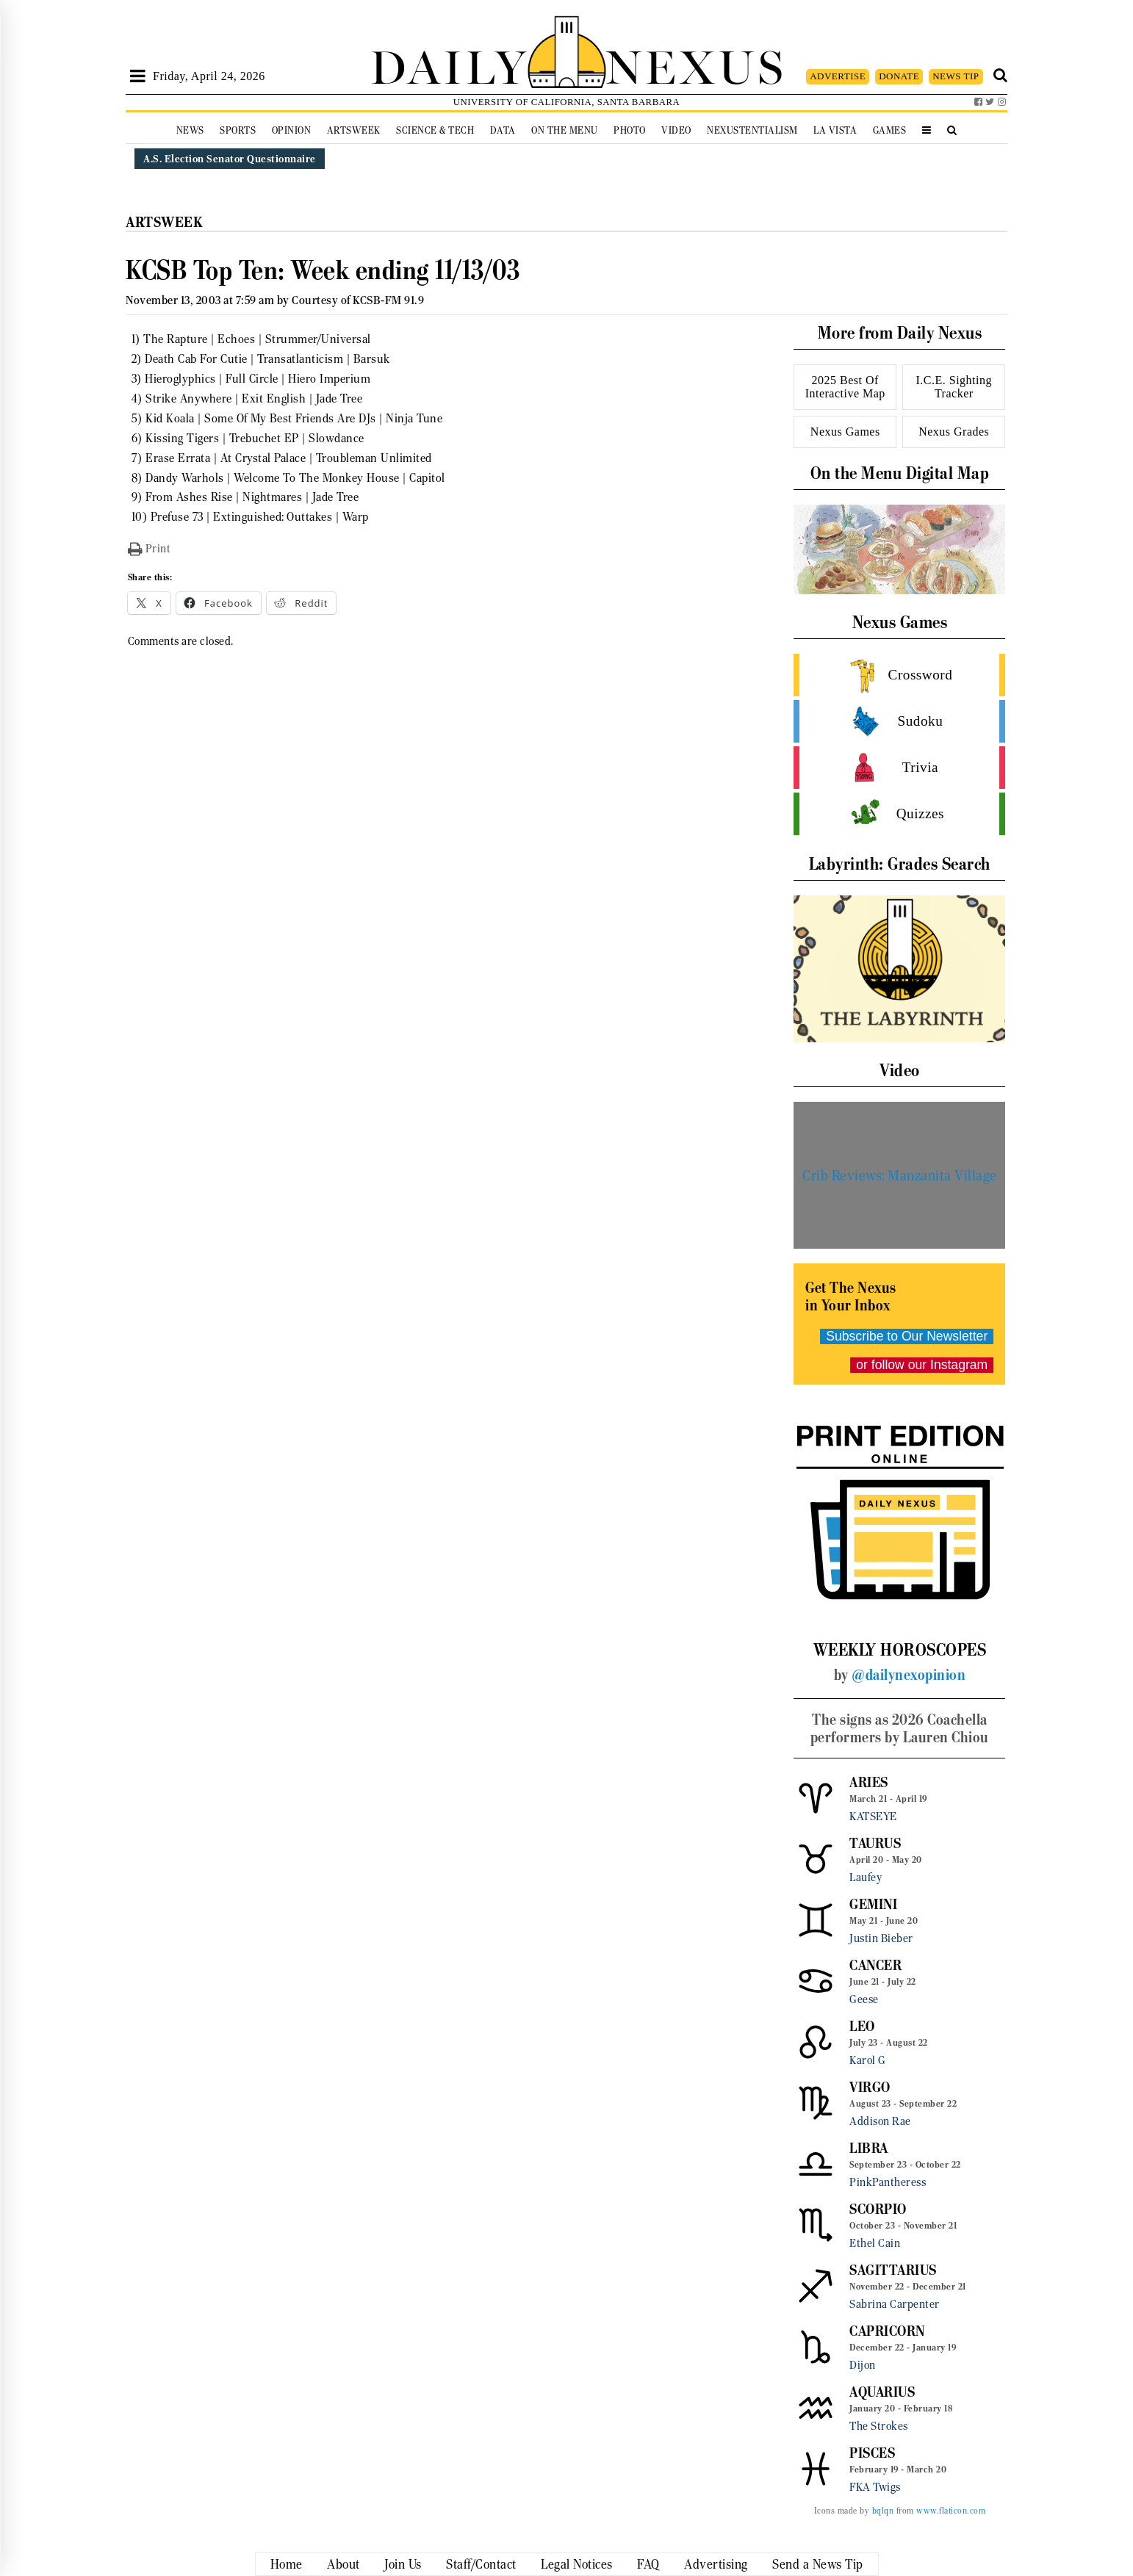  What do you see at coordinates (899, 76) in the screenshot?
I see `DONATE` at bounding box center [899, 76].